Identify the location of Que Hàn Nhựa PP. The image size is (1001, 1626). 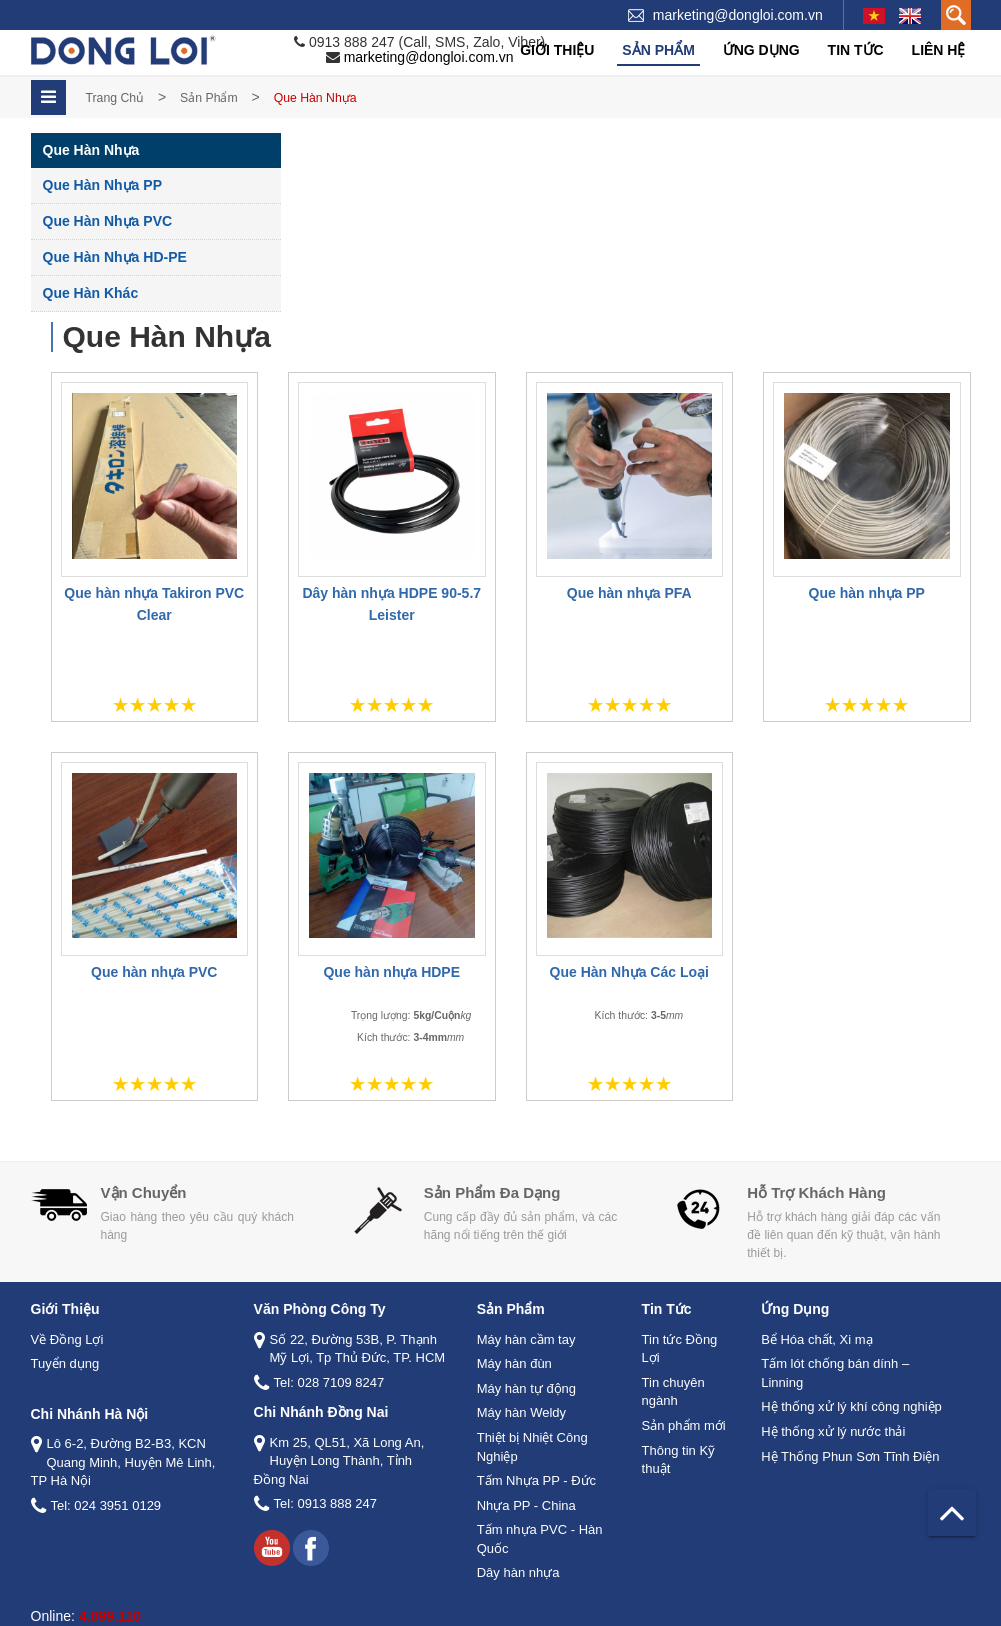
(102, 185).